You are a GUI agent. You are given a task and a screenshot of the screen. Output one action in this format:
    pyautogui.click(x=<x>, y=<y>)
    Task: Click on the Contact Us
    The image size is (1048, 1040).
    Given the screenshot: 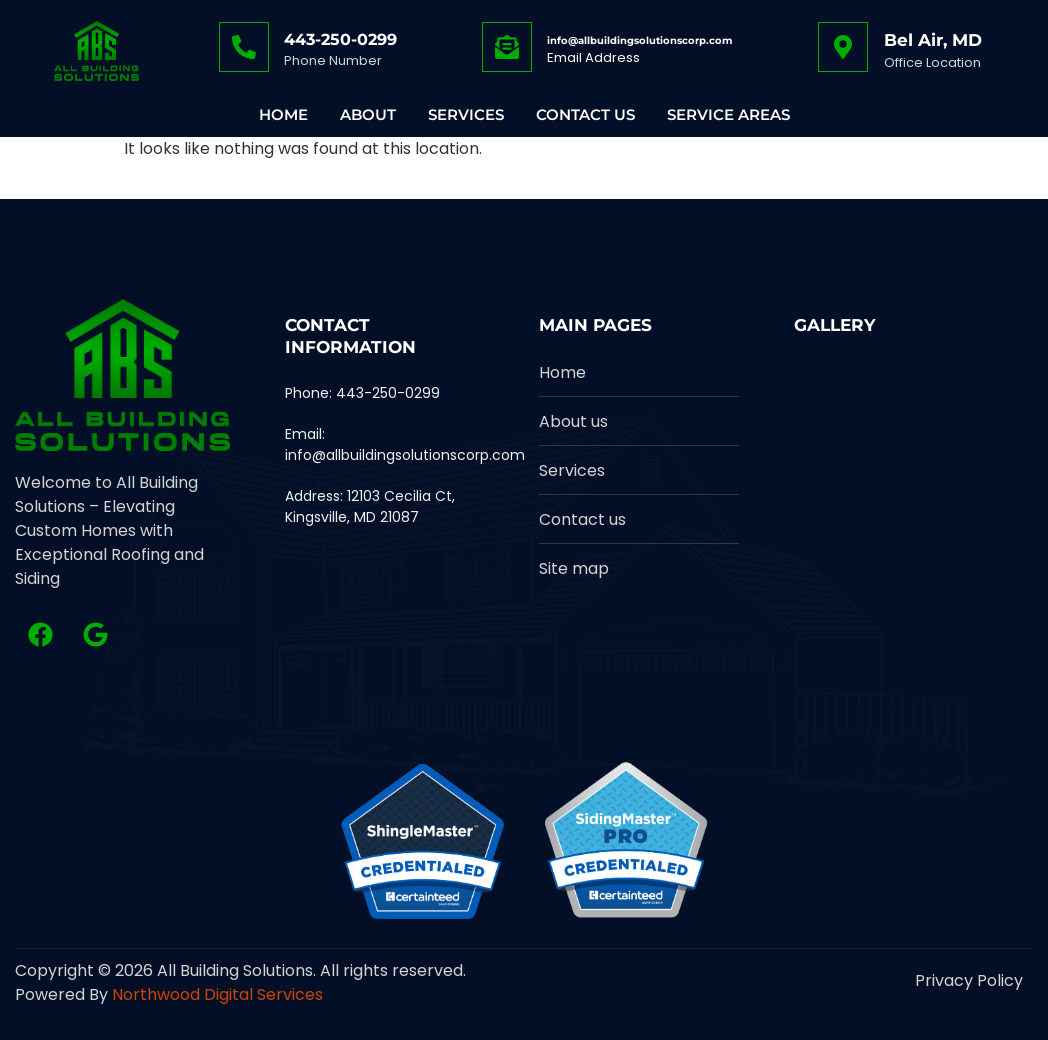 What is the action you would take?
    pyautogui.click(x=585, y=114)
    